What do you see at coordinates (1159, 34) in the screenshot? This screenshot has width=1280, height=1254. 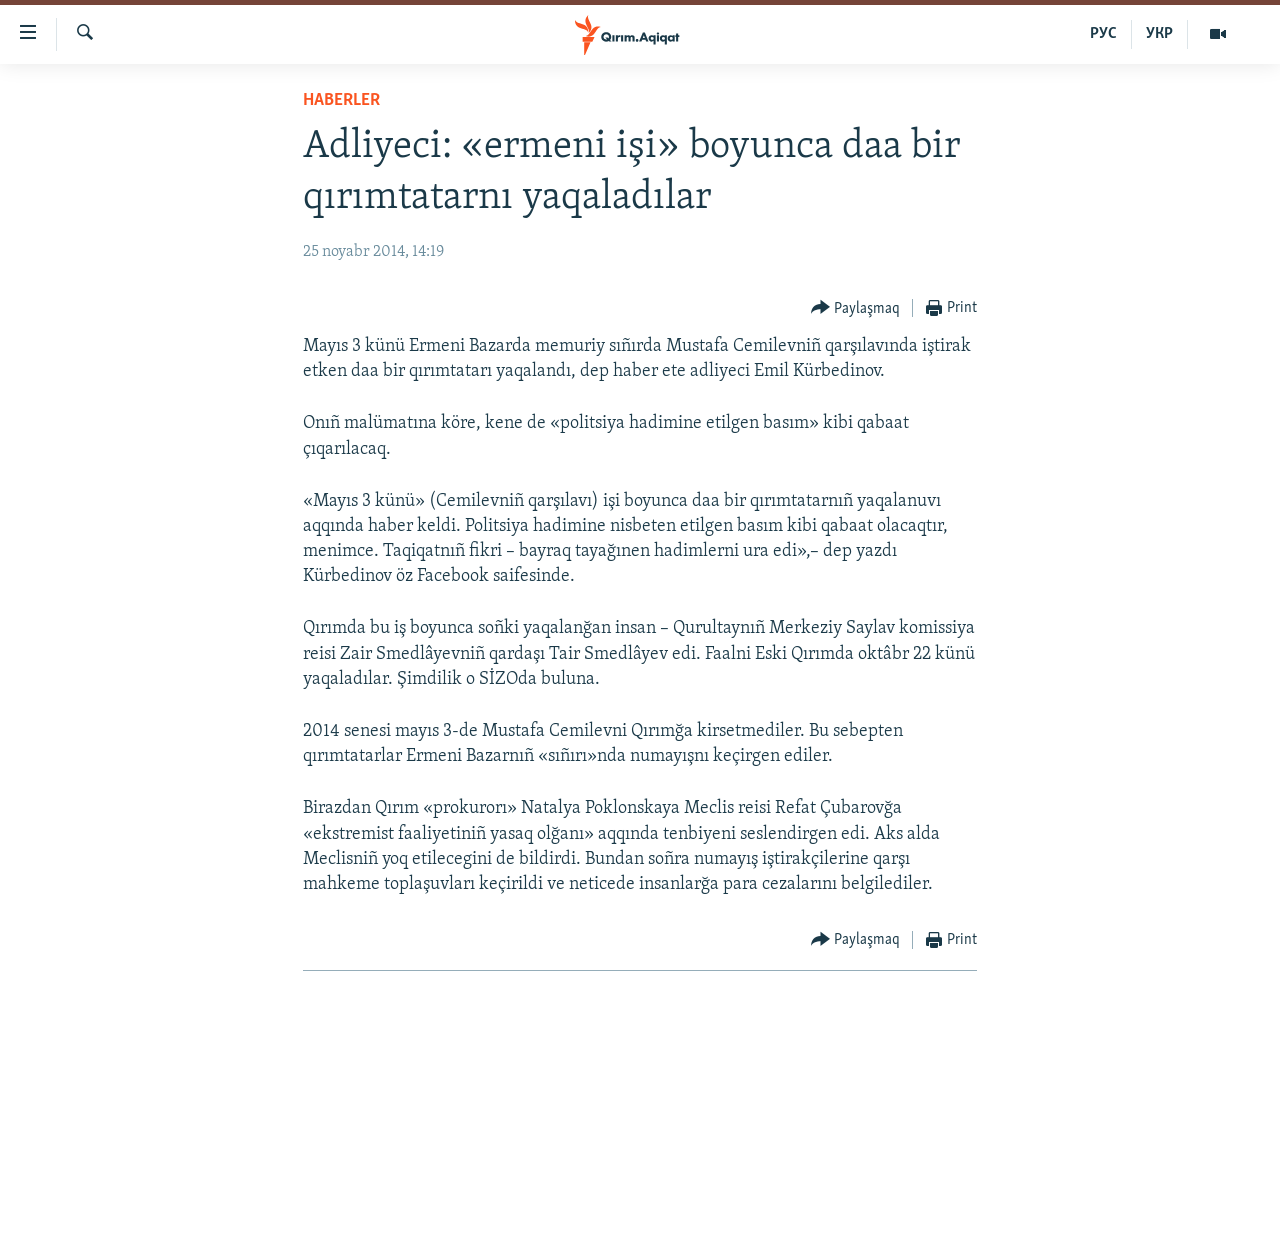 I see `УКР` at bounding box center [1159, 34].